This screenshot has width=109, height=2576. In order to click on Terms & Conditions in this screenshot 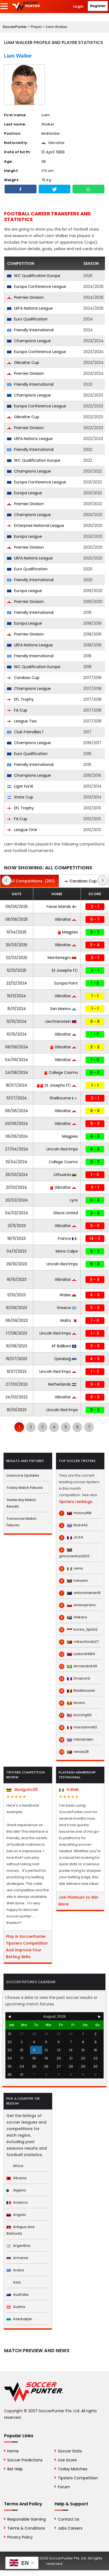, I will do `click(26, 2528)`.